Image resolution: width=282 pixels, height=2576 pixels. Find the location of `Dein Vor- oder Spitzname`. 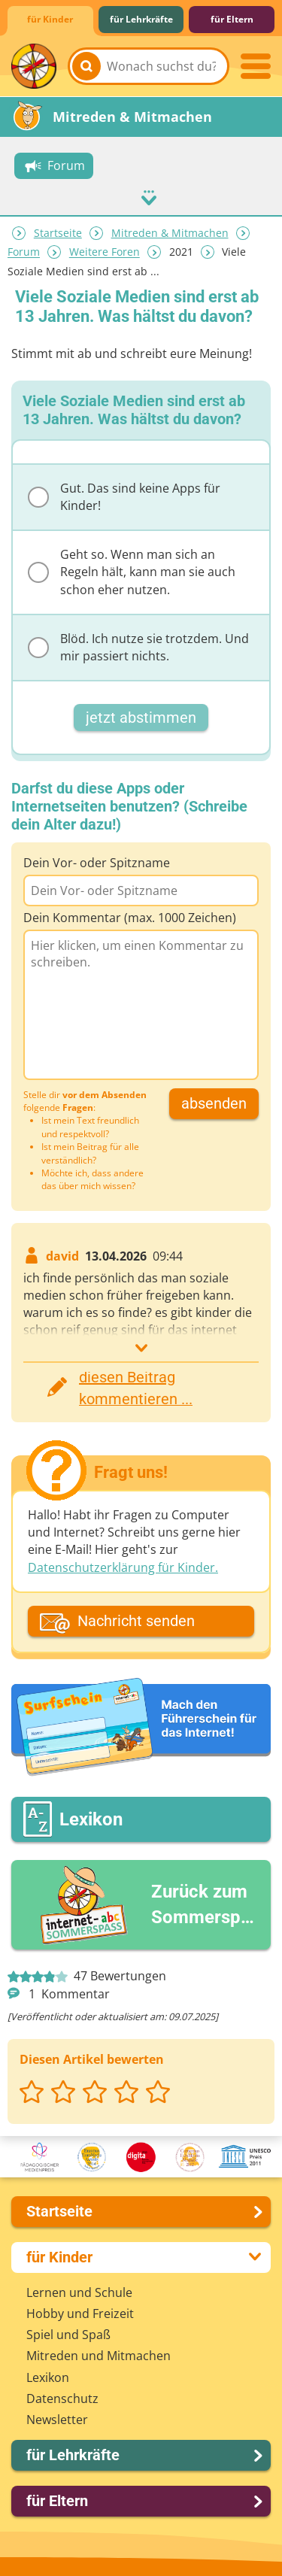

Dein Vor- oder Spitzname is located at coordinates (96, 862).